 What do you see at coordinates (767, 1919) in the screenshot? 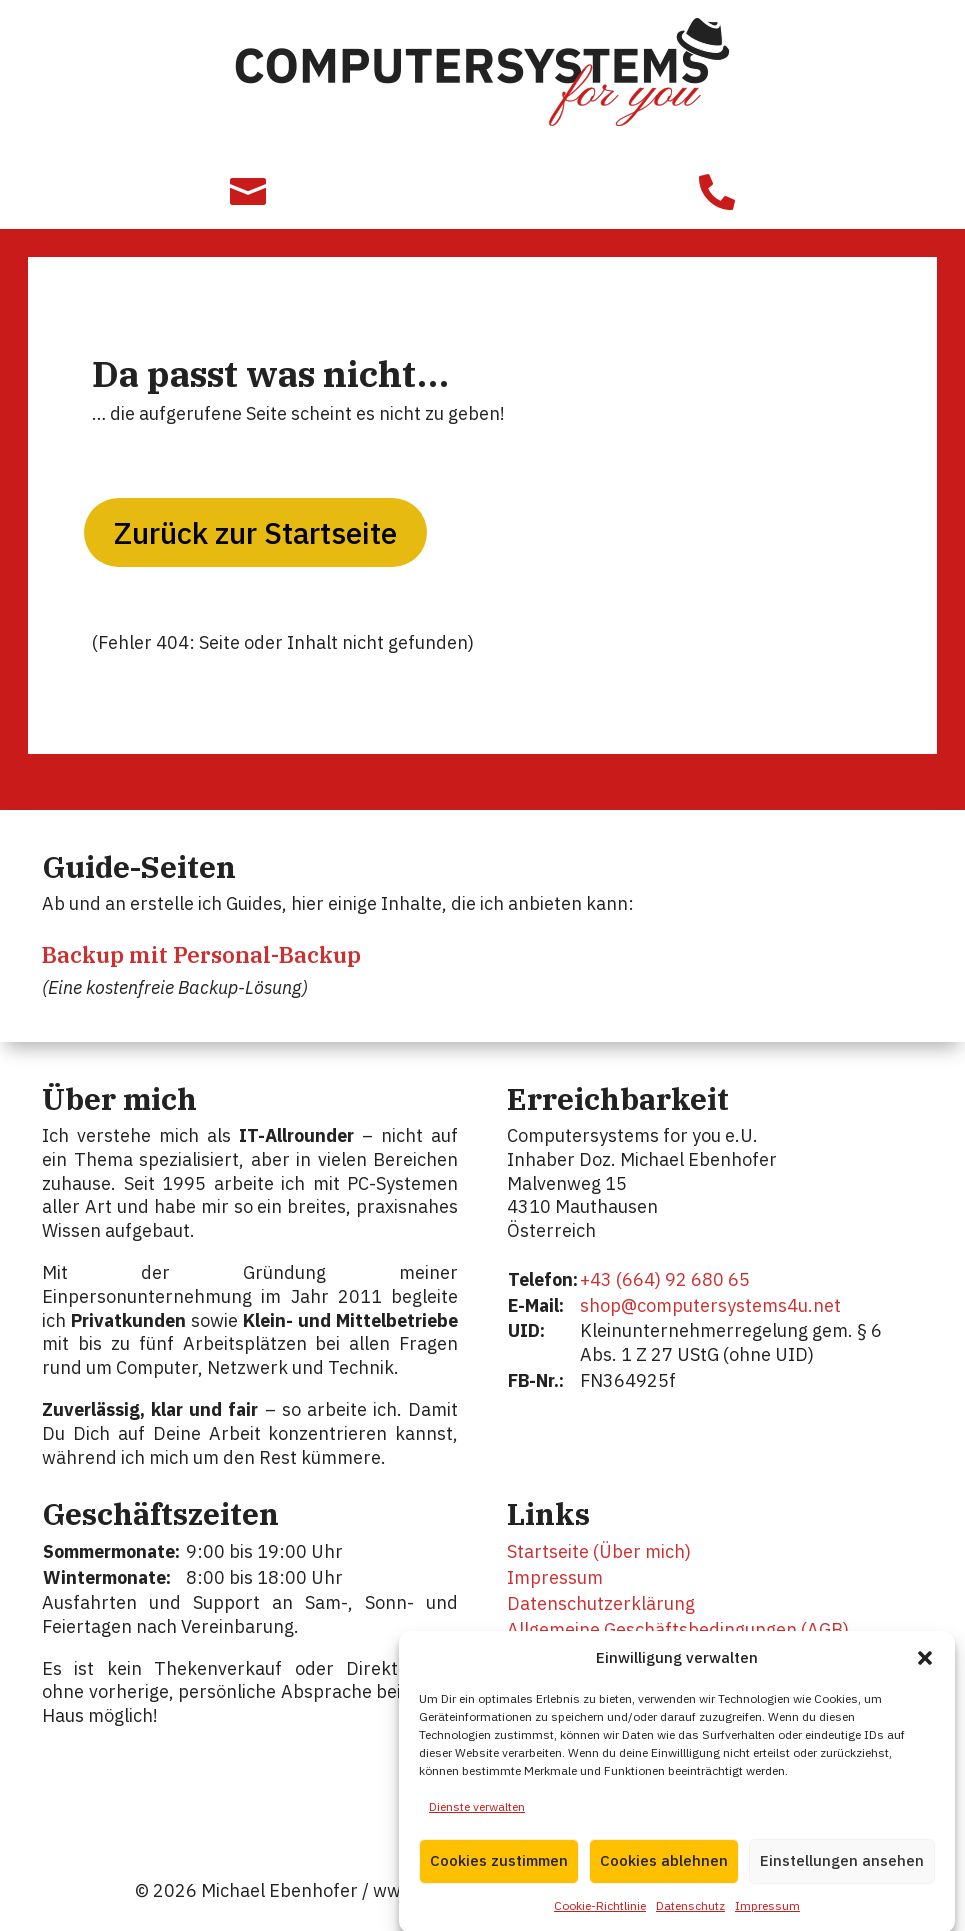
I see `Impressum` at bounding box center [767, 1919].